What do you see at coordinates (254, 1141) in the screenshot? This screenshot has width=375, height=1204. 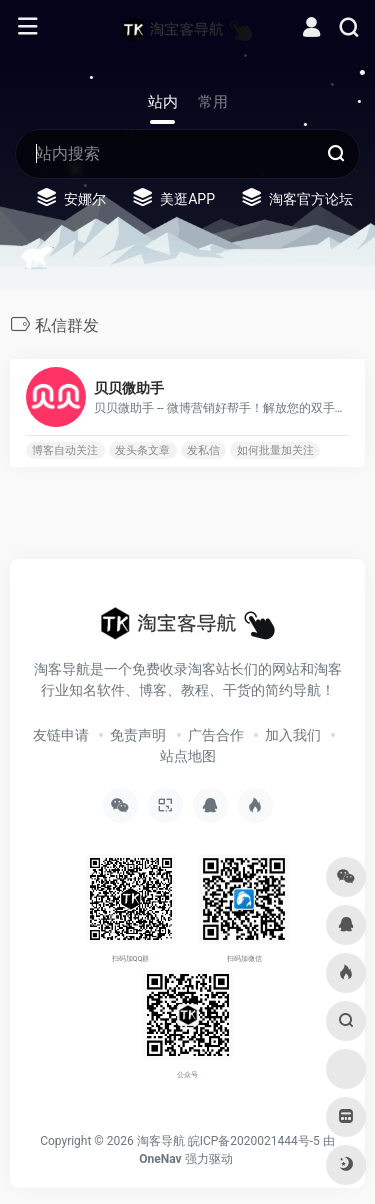 I see `皖ICP备2020021444号-5` at bounding box center [254, 1141].